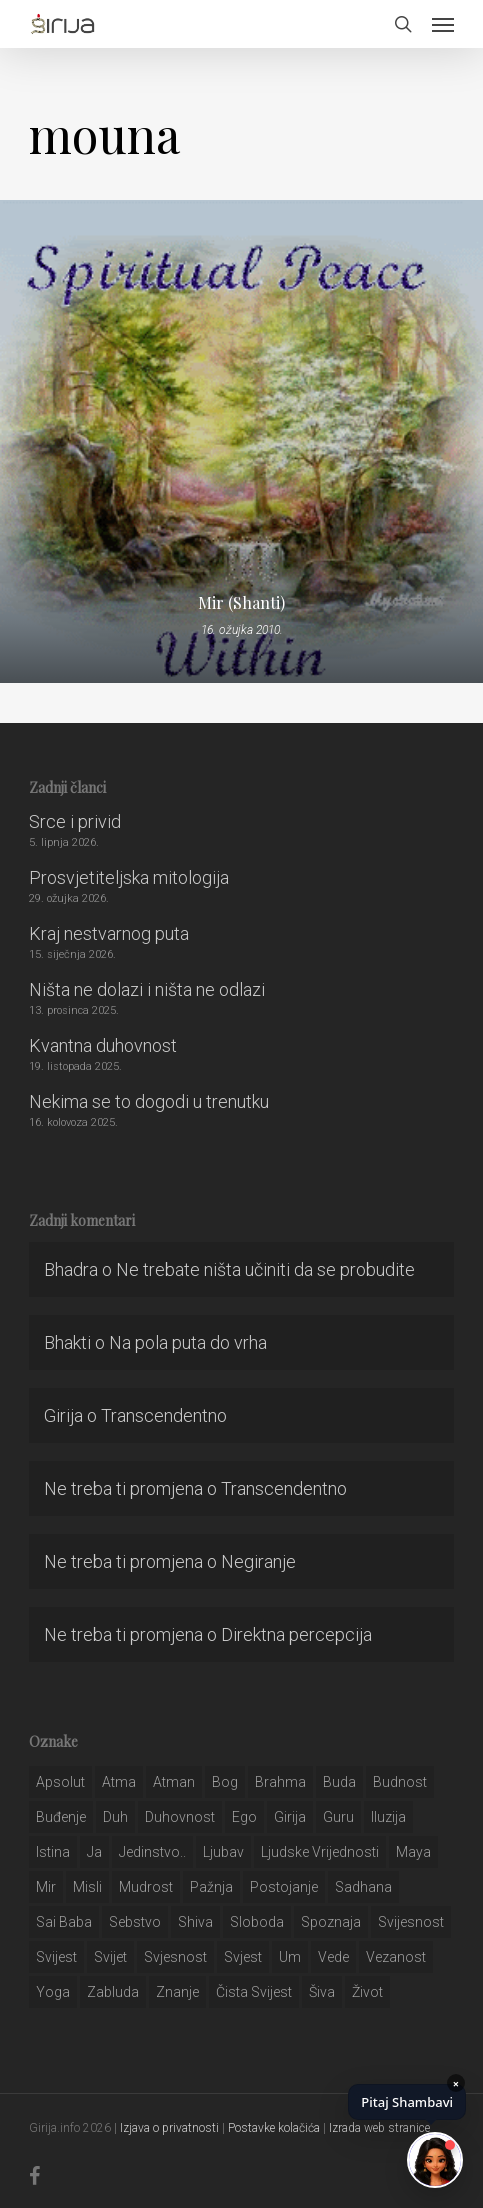 The height and width of the screenshot is (2208, 483). Describe the element at coordinates (75, 821) in the screenshot. I see `Srce i privid` at that location.